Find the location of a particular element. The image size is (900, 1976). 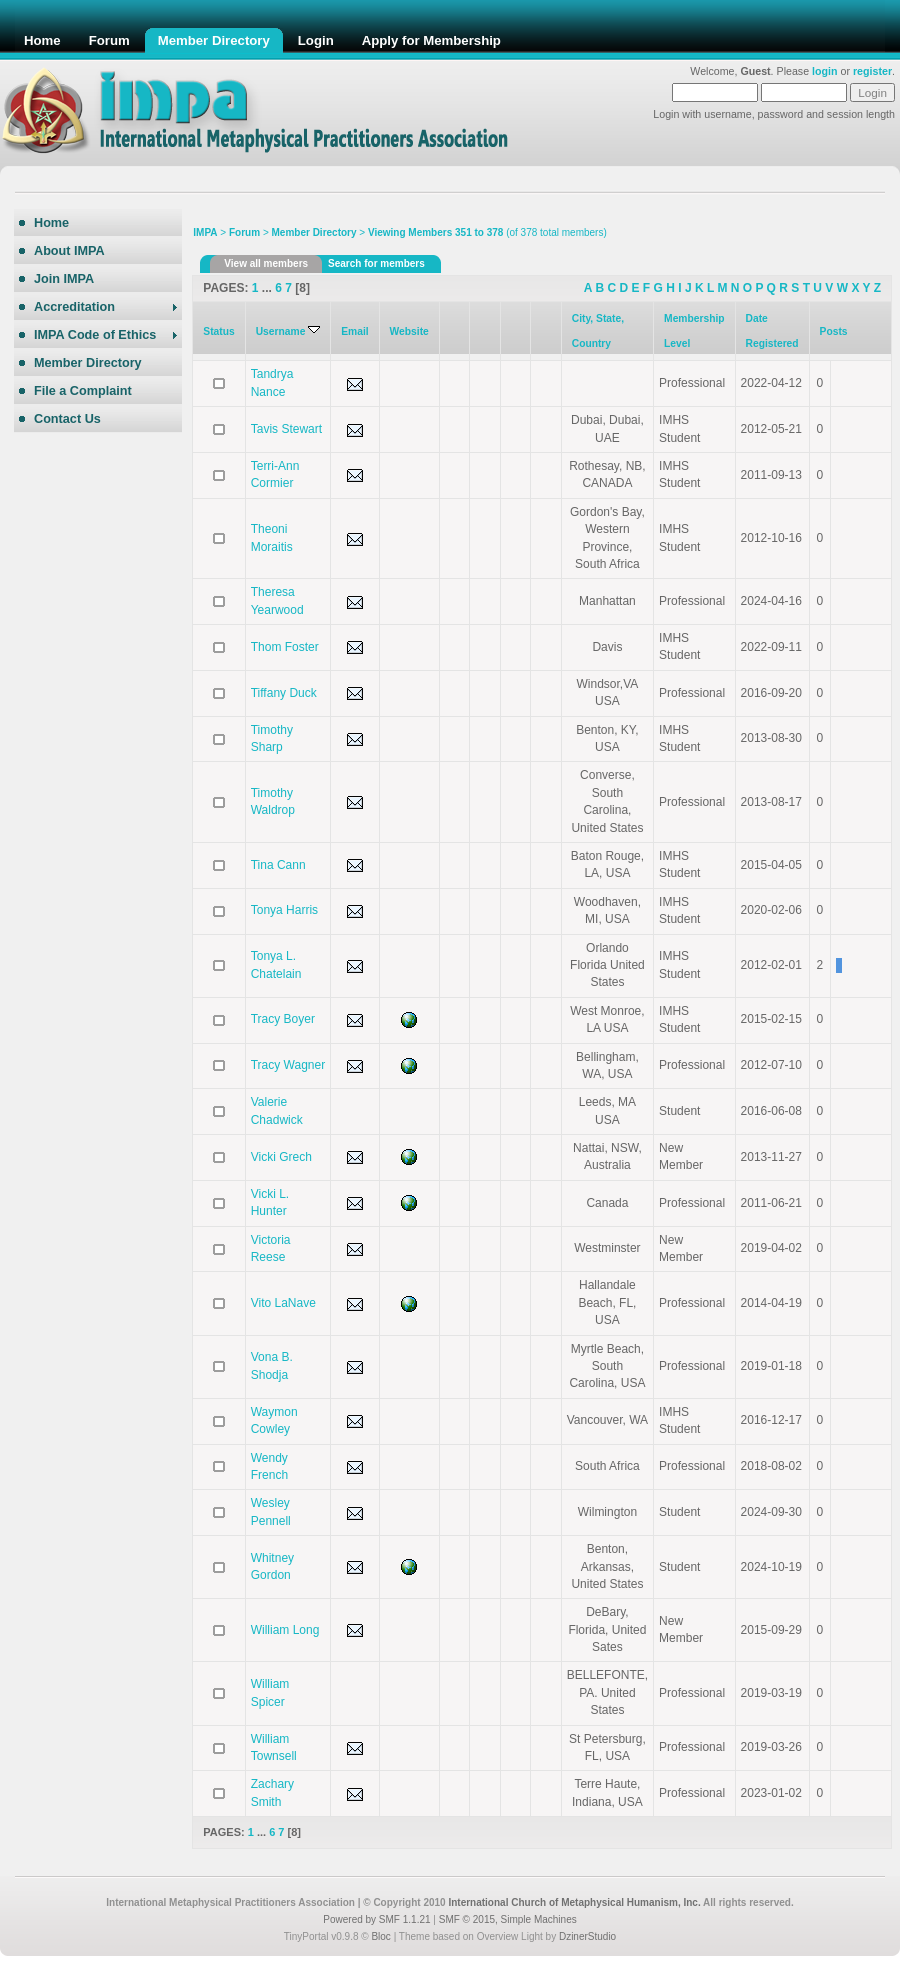

Tavis Stewart is located at coordinates (286, 429).